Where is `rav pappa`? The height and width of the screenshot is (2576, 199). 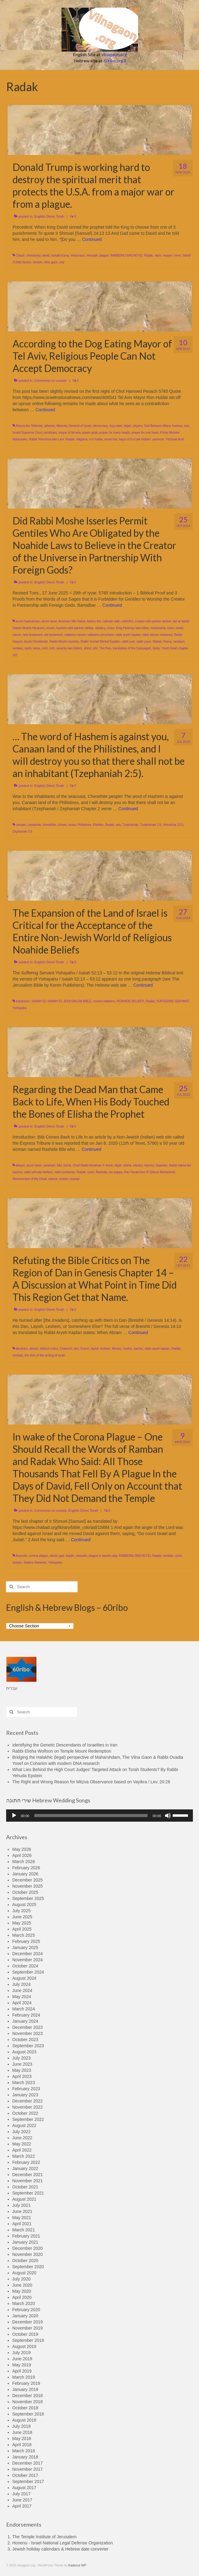
rav pappa is located at coordinates (115, 1172).